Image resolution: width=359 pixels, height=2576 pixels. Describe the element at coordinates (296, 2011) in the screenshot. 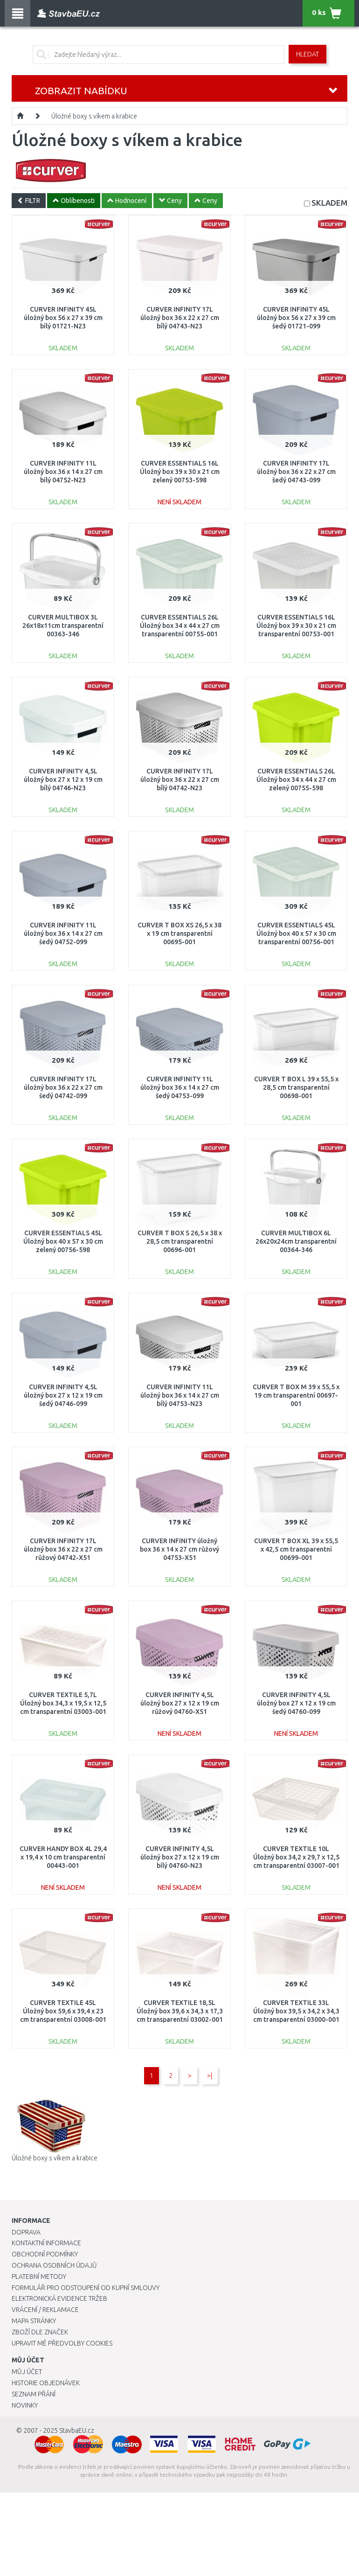

I see `CURVER TEXTILE 33L Úložný box 39,5 x 34,2 x 34,3 cm transparentní 03000-001` at that location.